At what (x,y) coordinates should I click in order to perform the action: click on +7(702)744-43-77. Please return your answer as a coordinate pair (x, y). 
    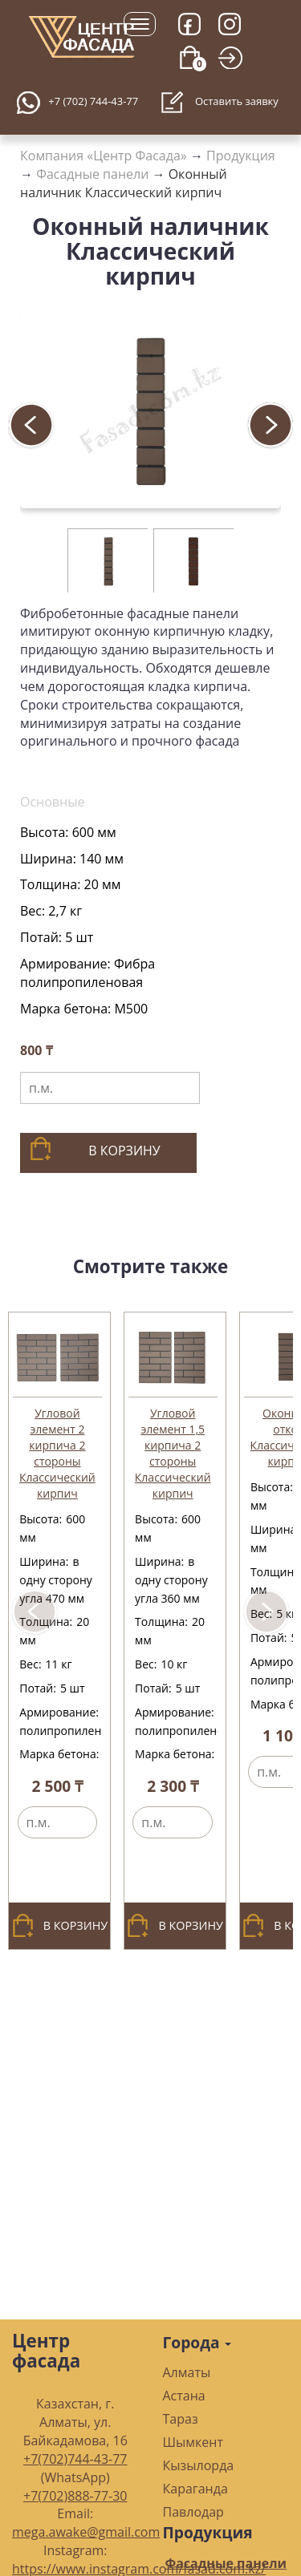
    Looking at the image, I should click on (75, 2459).